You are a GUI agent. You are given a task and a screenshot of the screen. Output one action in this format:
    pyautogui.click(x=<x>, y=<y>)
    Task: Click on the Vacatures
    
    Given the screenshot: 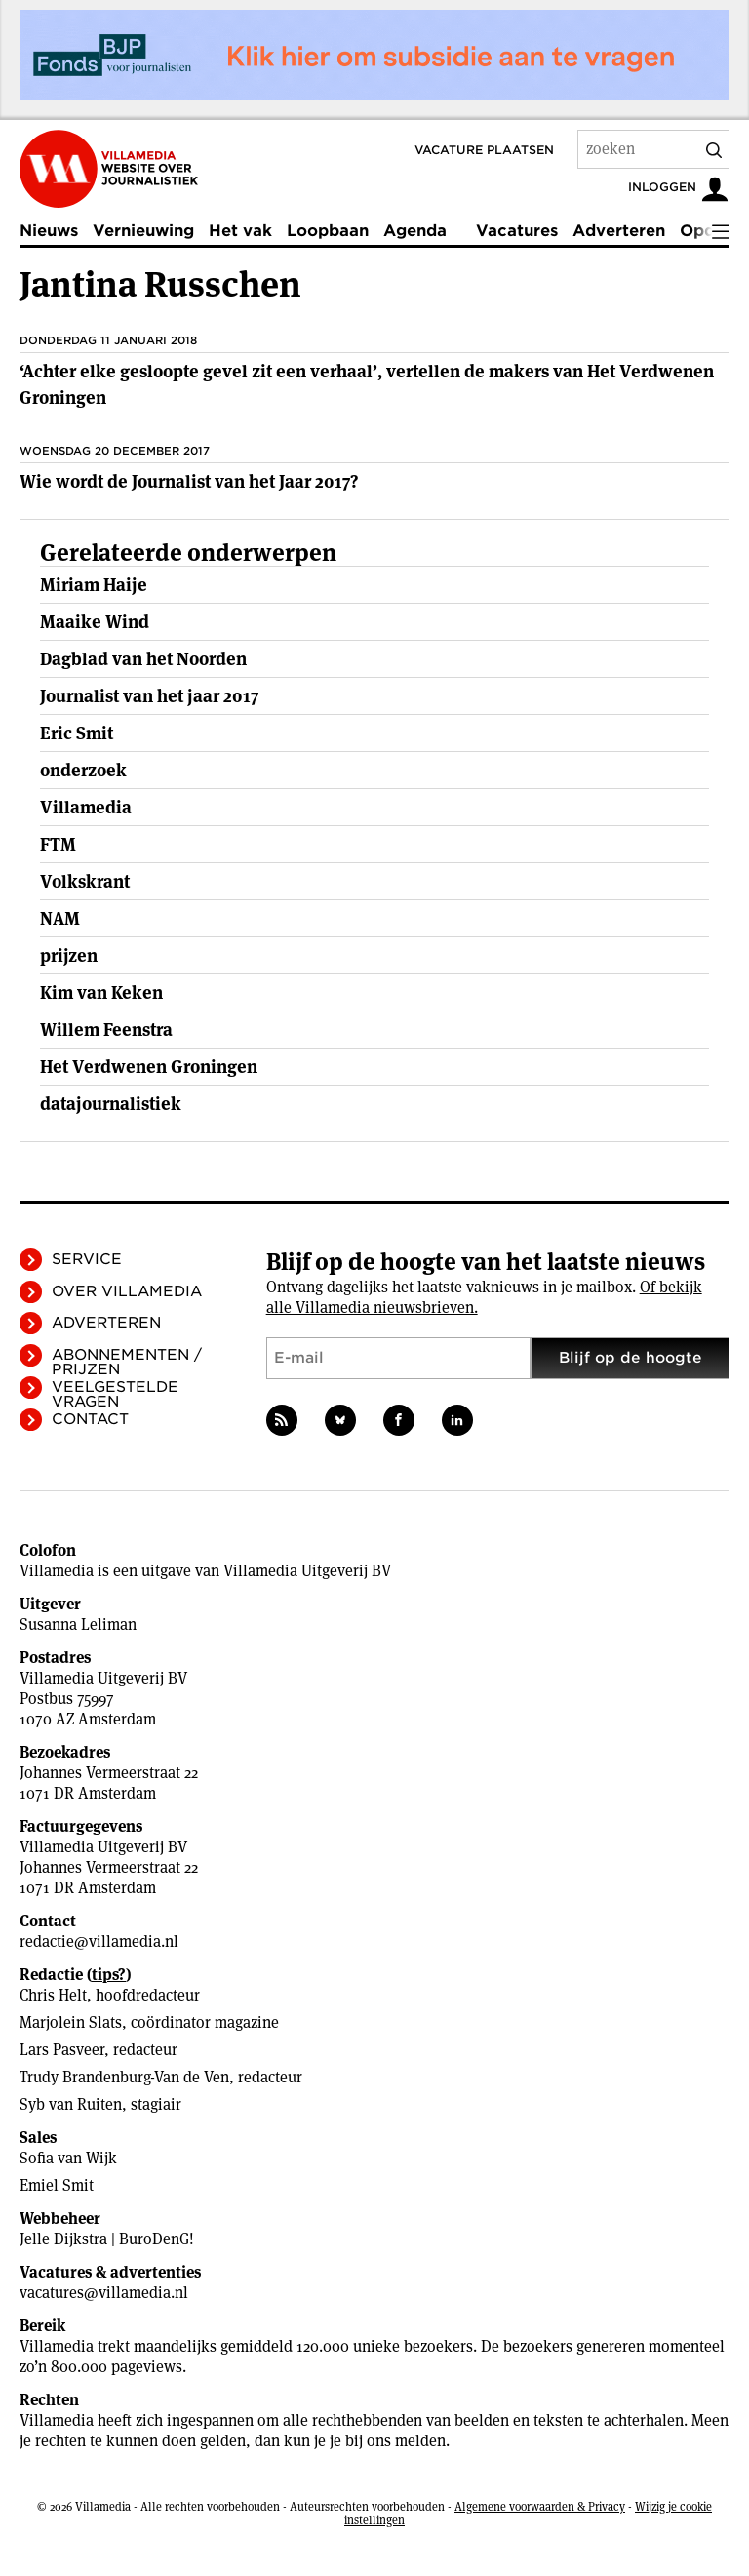 What is the action you would take?
    pyautogui.click(x=517, y=230)
    